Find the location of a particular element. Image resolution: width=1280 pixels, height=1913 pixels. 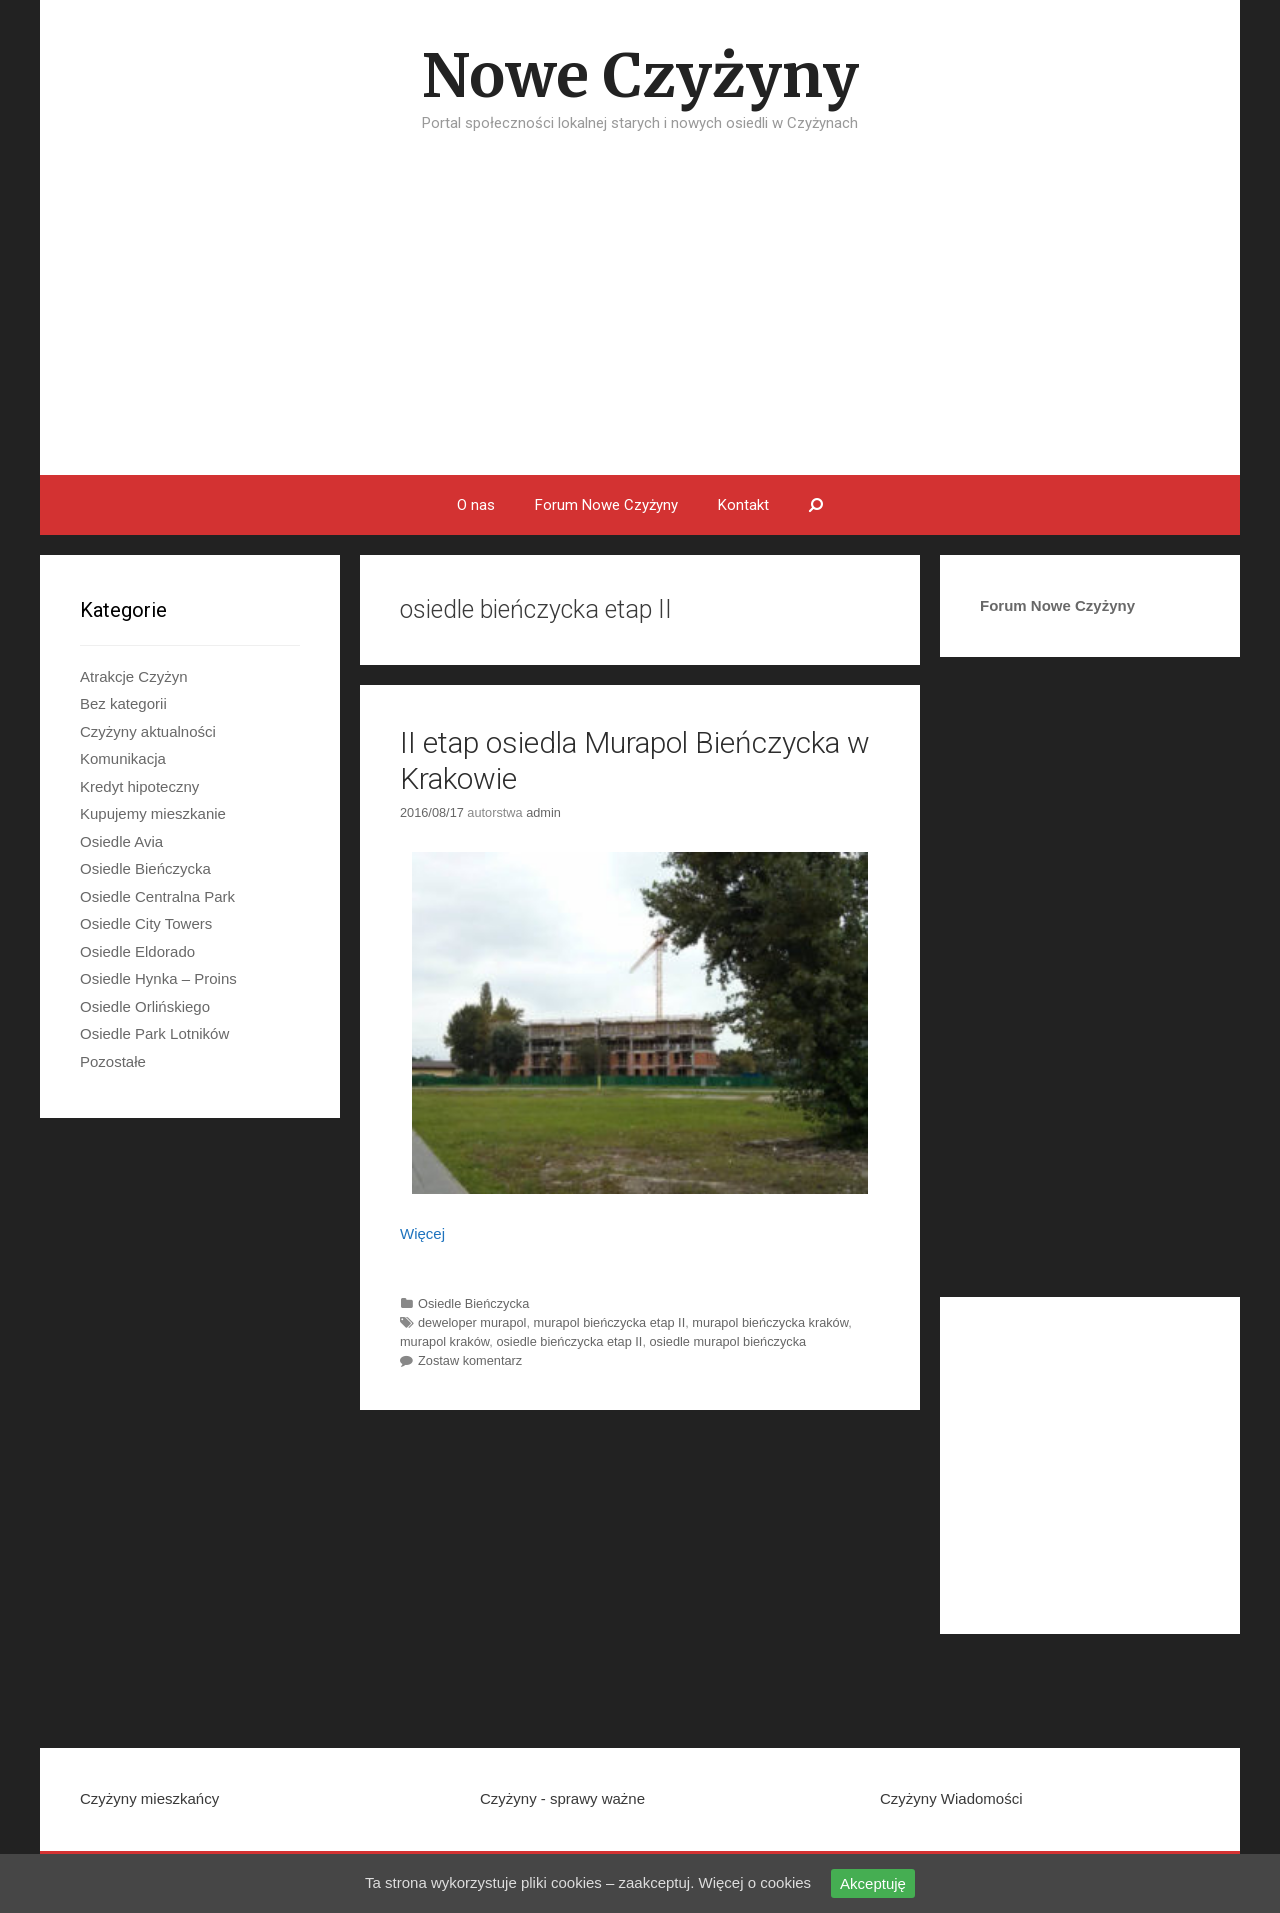

murapol bieńczycka kraków is located at coordinates (770, 1322).